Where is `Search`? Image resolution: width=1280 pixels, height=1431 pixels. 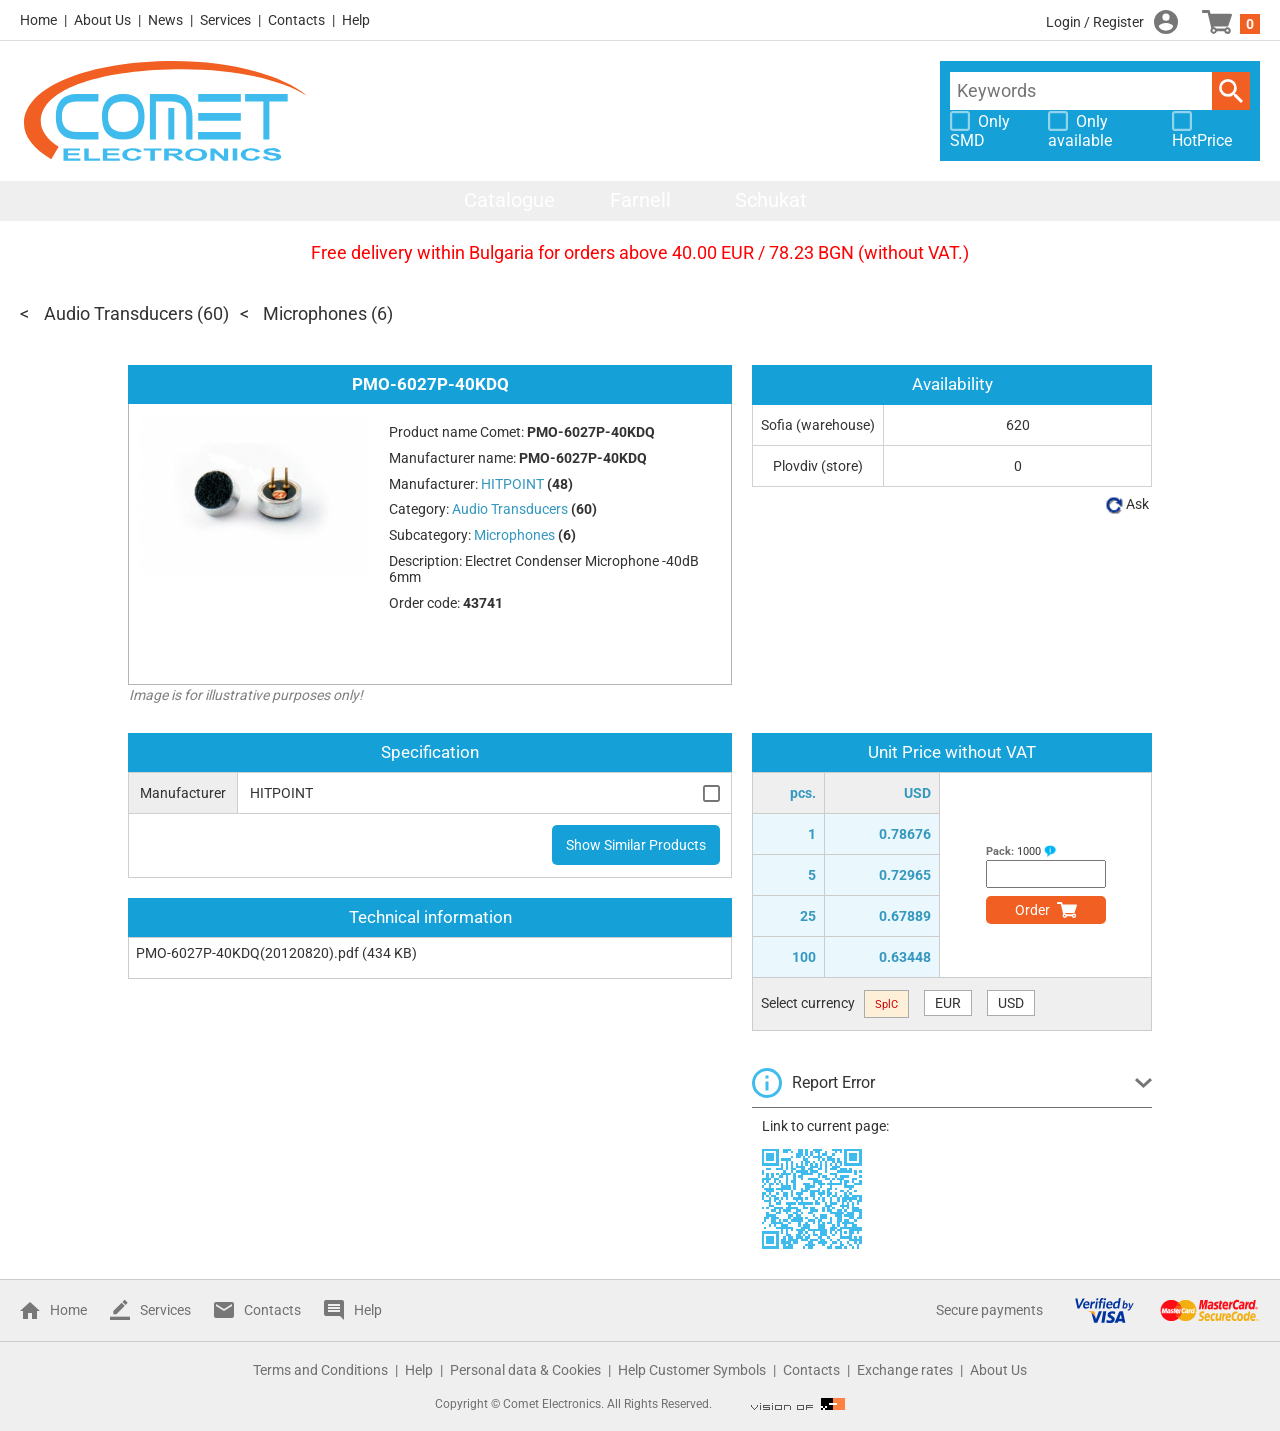
Search is located at coordinates (1231, 91).